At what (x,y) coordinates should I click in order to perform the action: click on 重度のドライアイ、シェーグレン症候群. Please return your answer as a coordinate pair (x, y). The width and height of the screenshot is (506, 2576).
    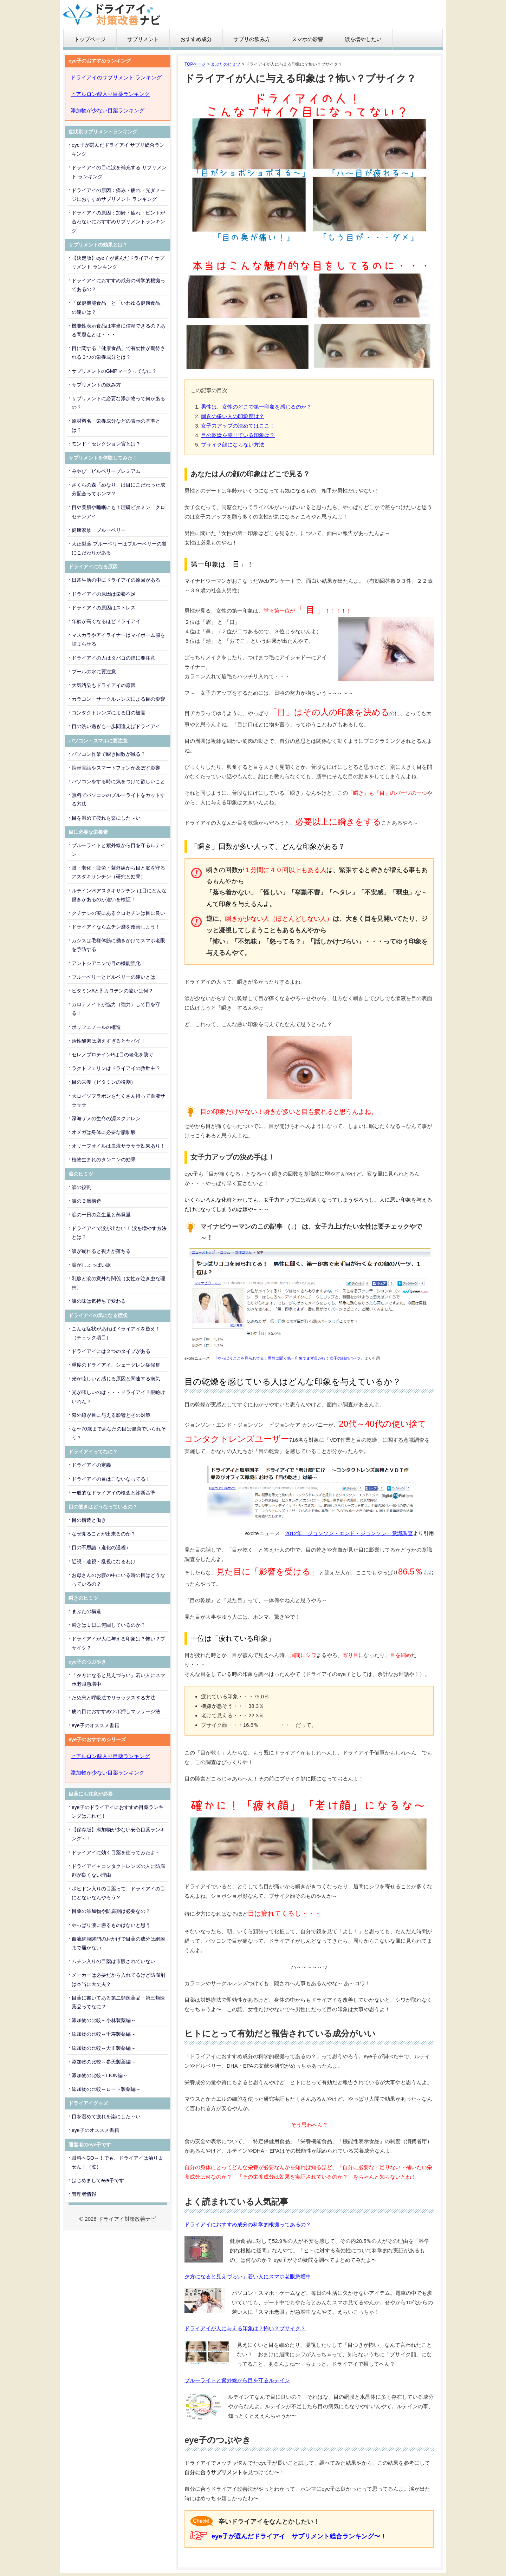
    Looking at the image, I should click on (116, 1365).